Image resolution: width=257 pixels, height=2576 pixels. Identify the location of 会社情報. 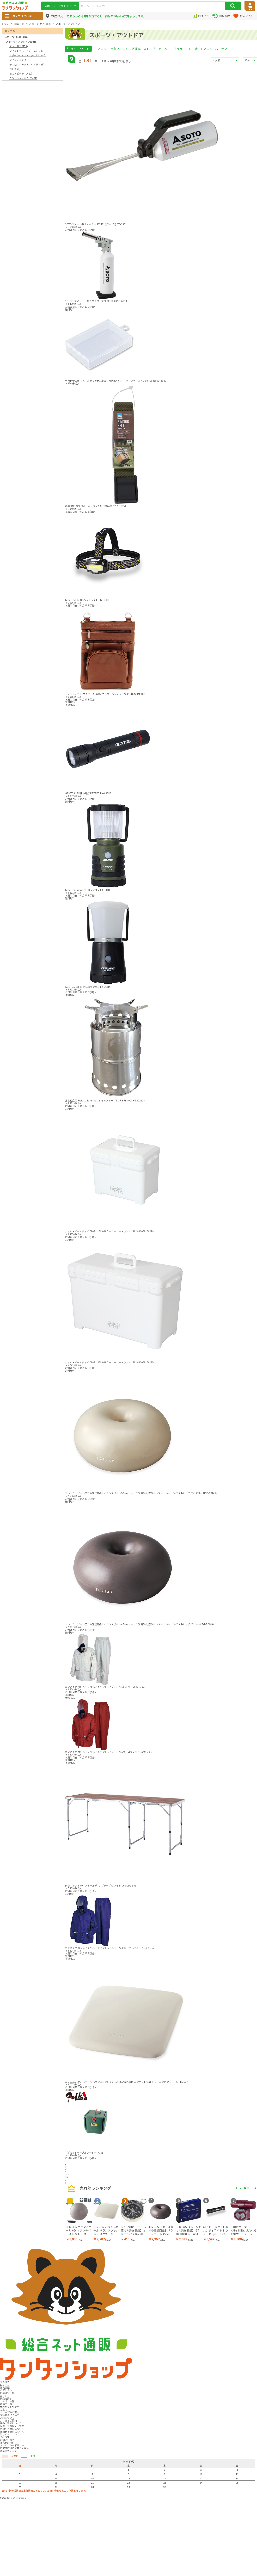
(5, 2437).